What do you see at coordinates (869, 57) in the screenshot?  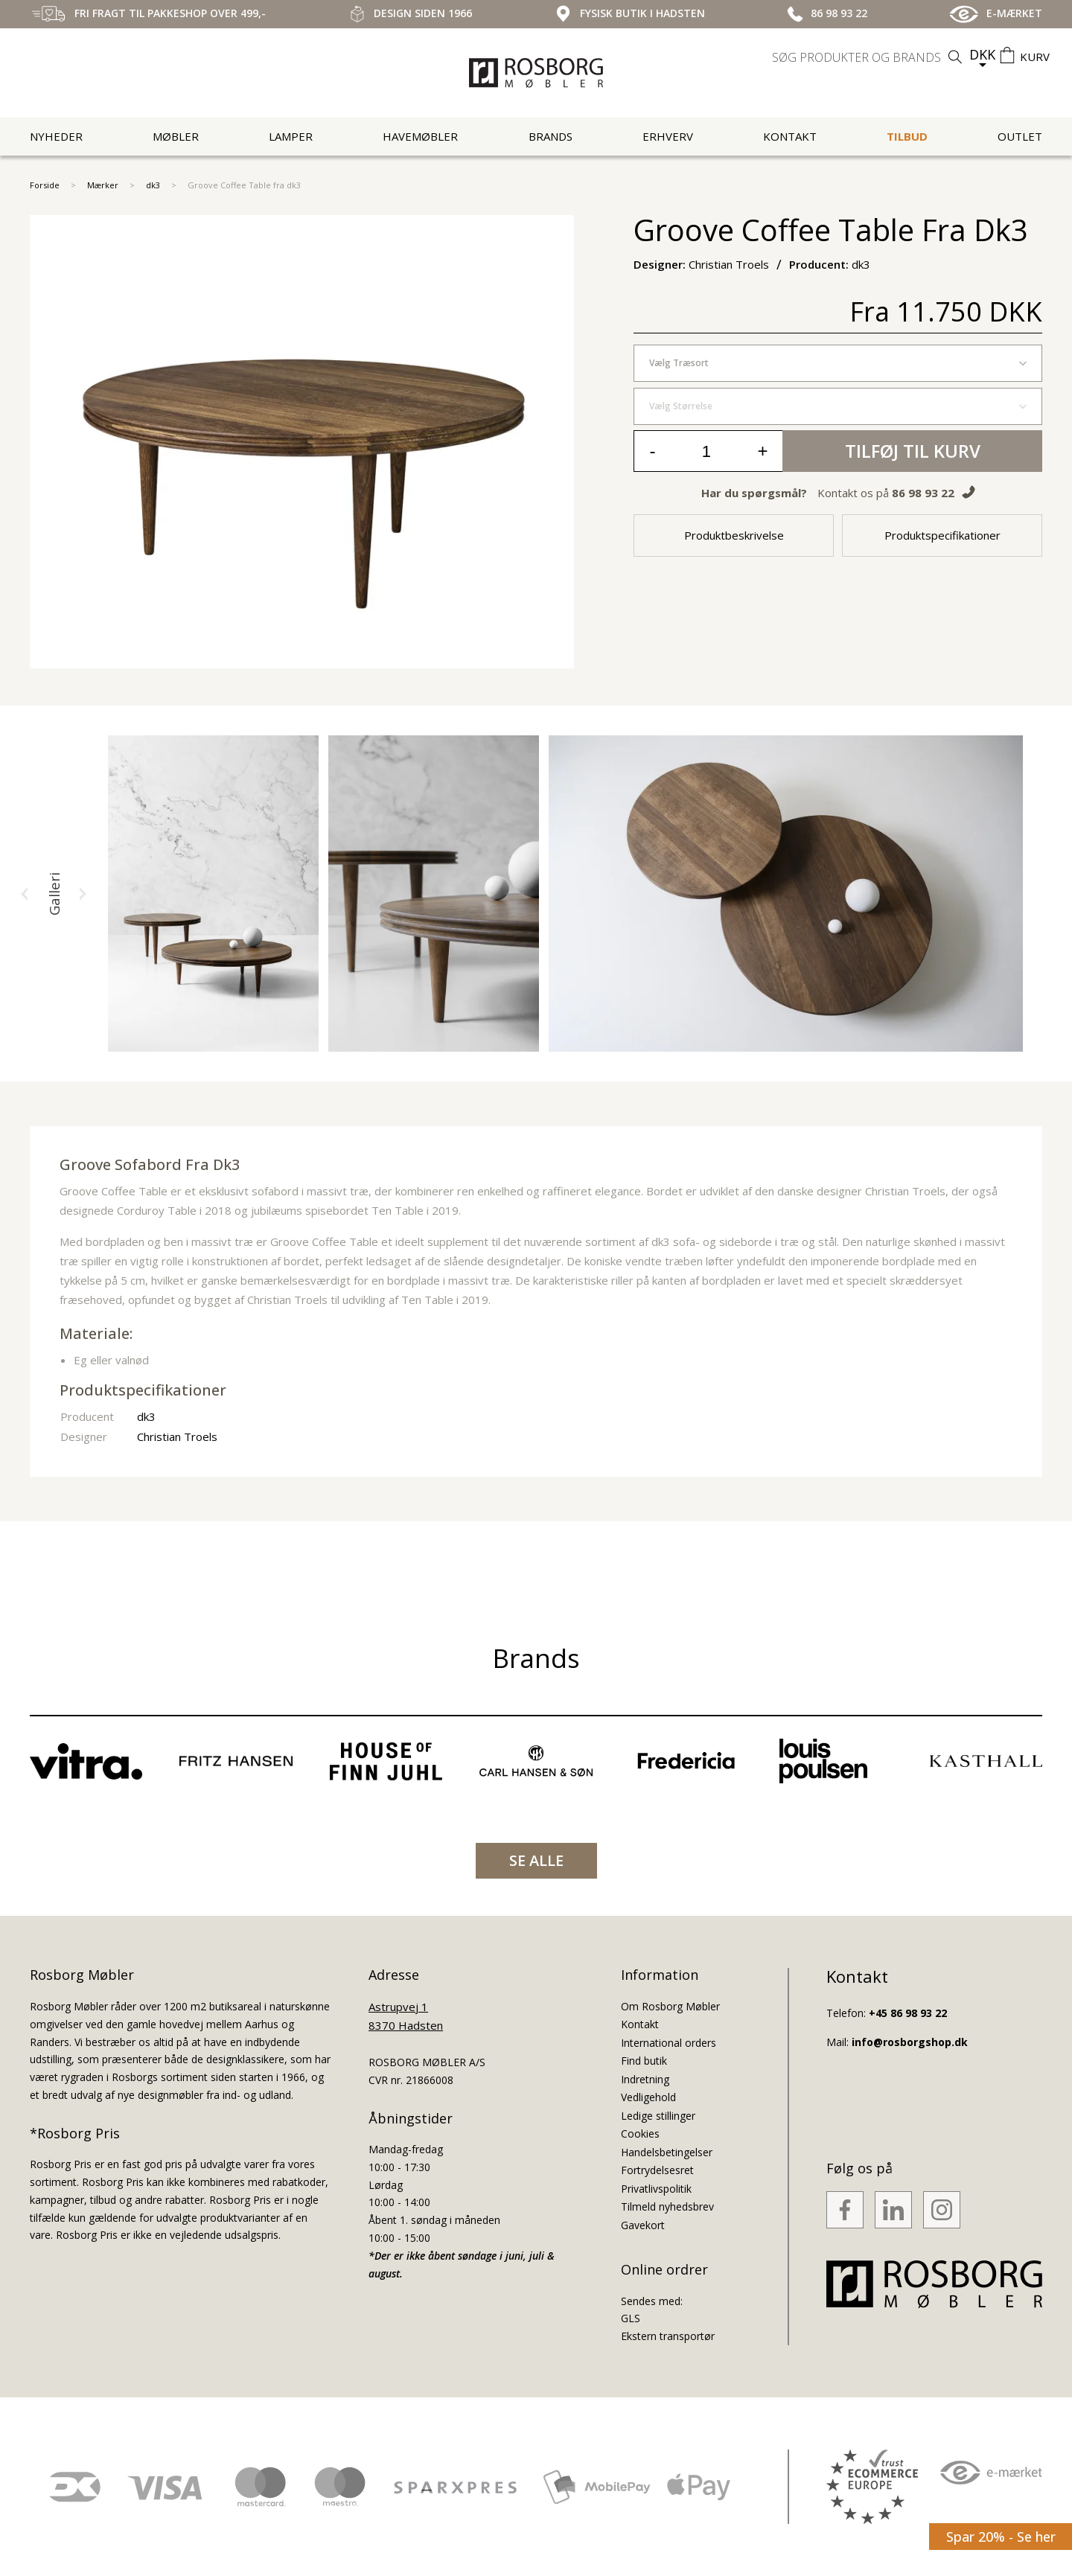 I see `[search]` at bounding box center [869, 57].